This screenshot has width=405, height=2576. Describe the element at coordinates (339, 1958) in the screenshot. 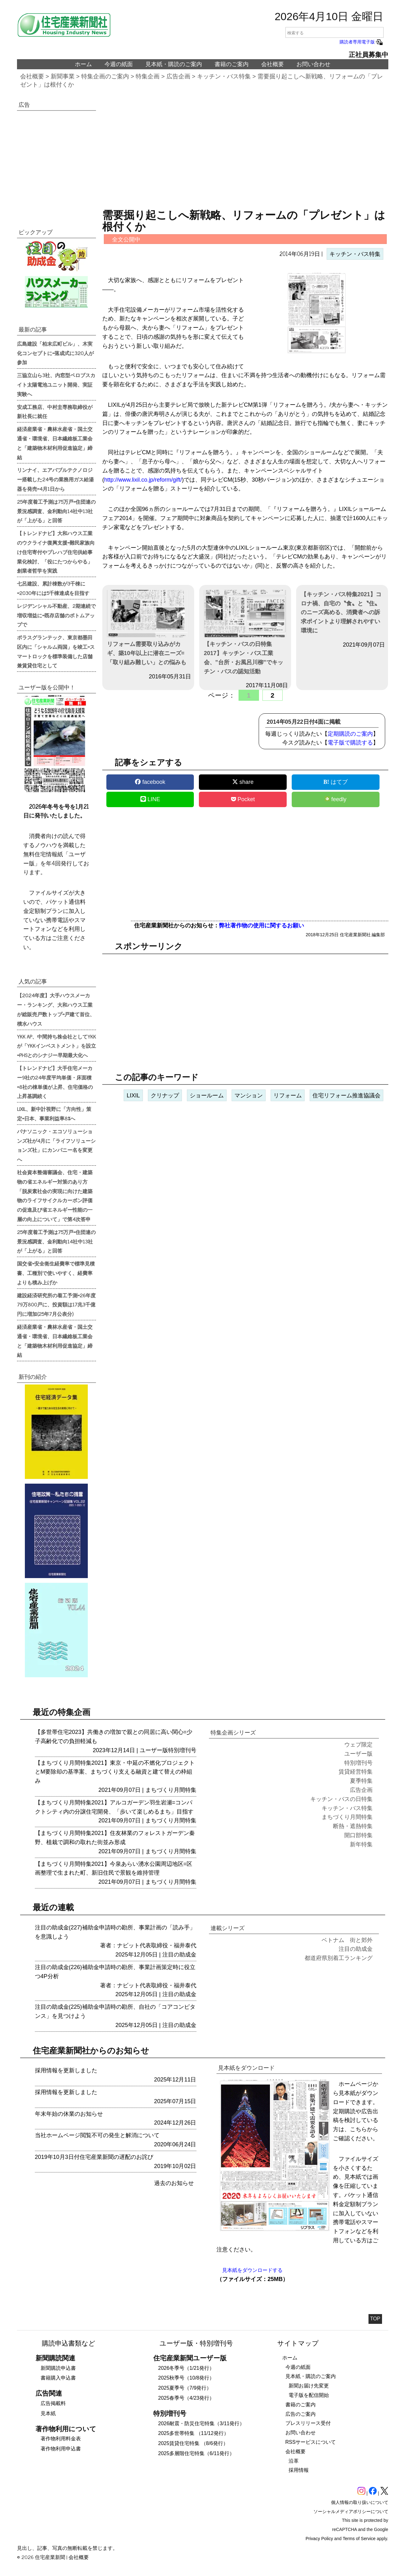

I see `都道府県別着工ランキング` at that location.